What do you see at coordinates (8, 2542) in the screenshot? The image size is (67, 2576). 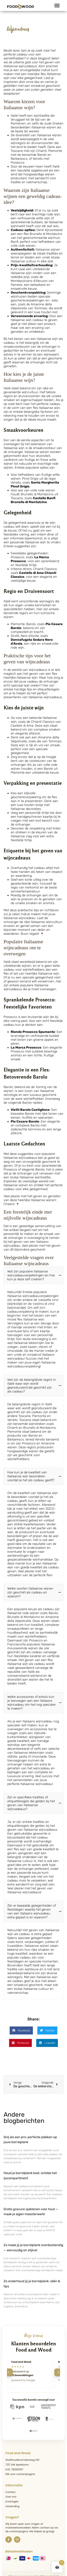 I see `[Facebook]` at bounding box center [8, 2542].